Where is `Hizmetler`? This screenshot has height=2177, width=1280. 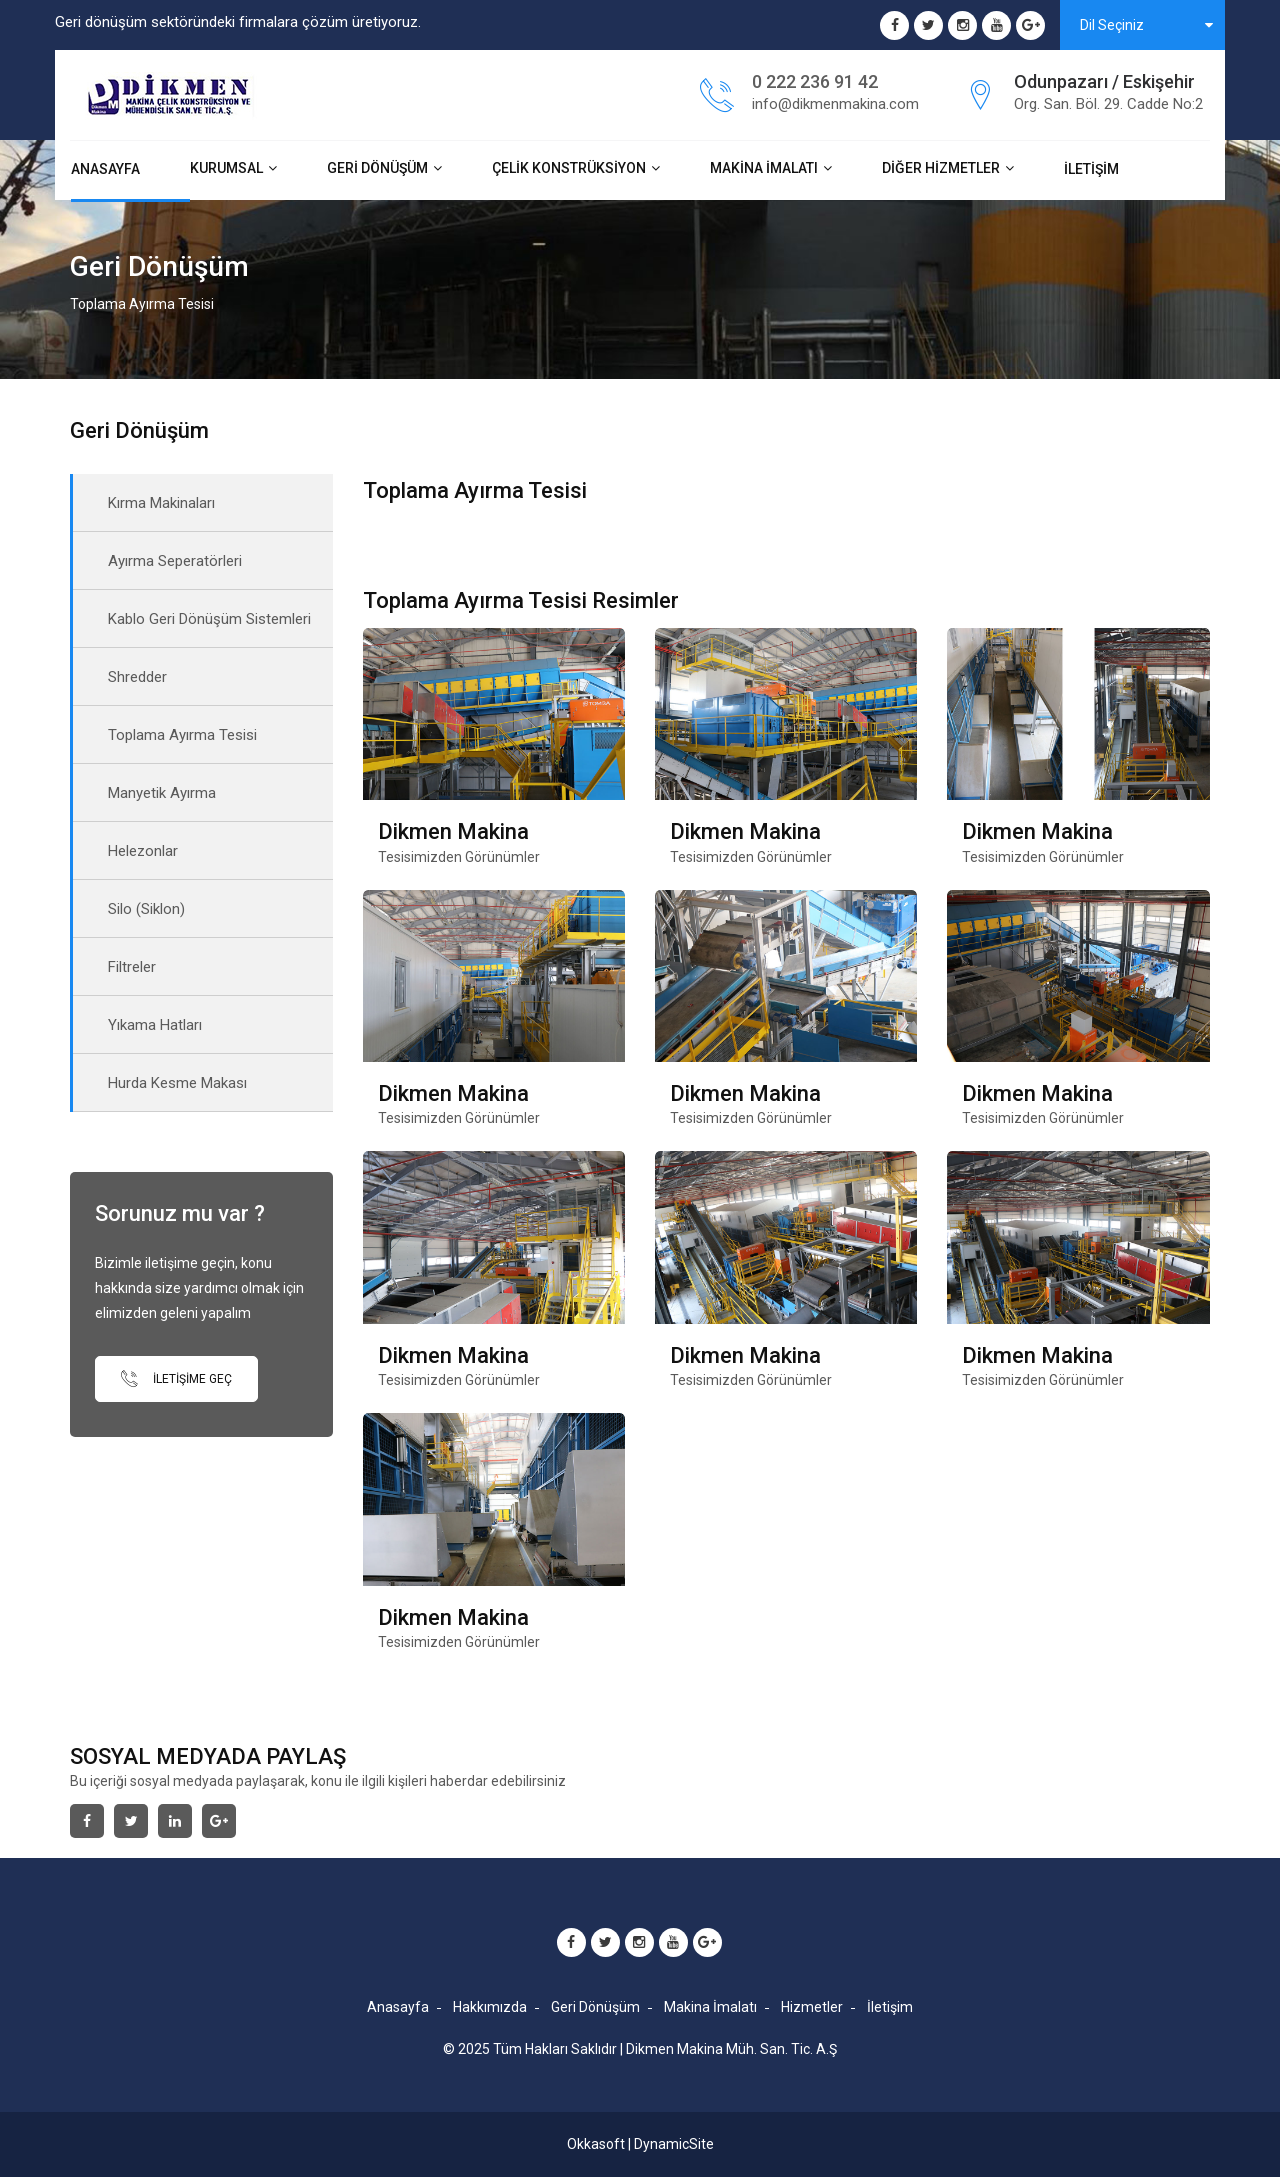
Hizmetler is located at coordinates (812, 2007).